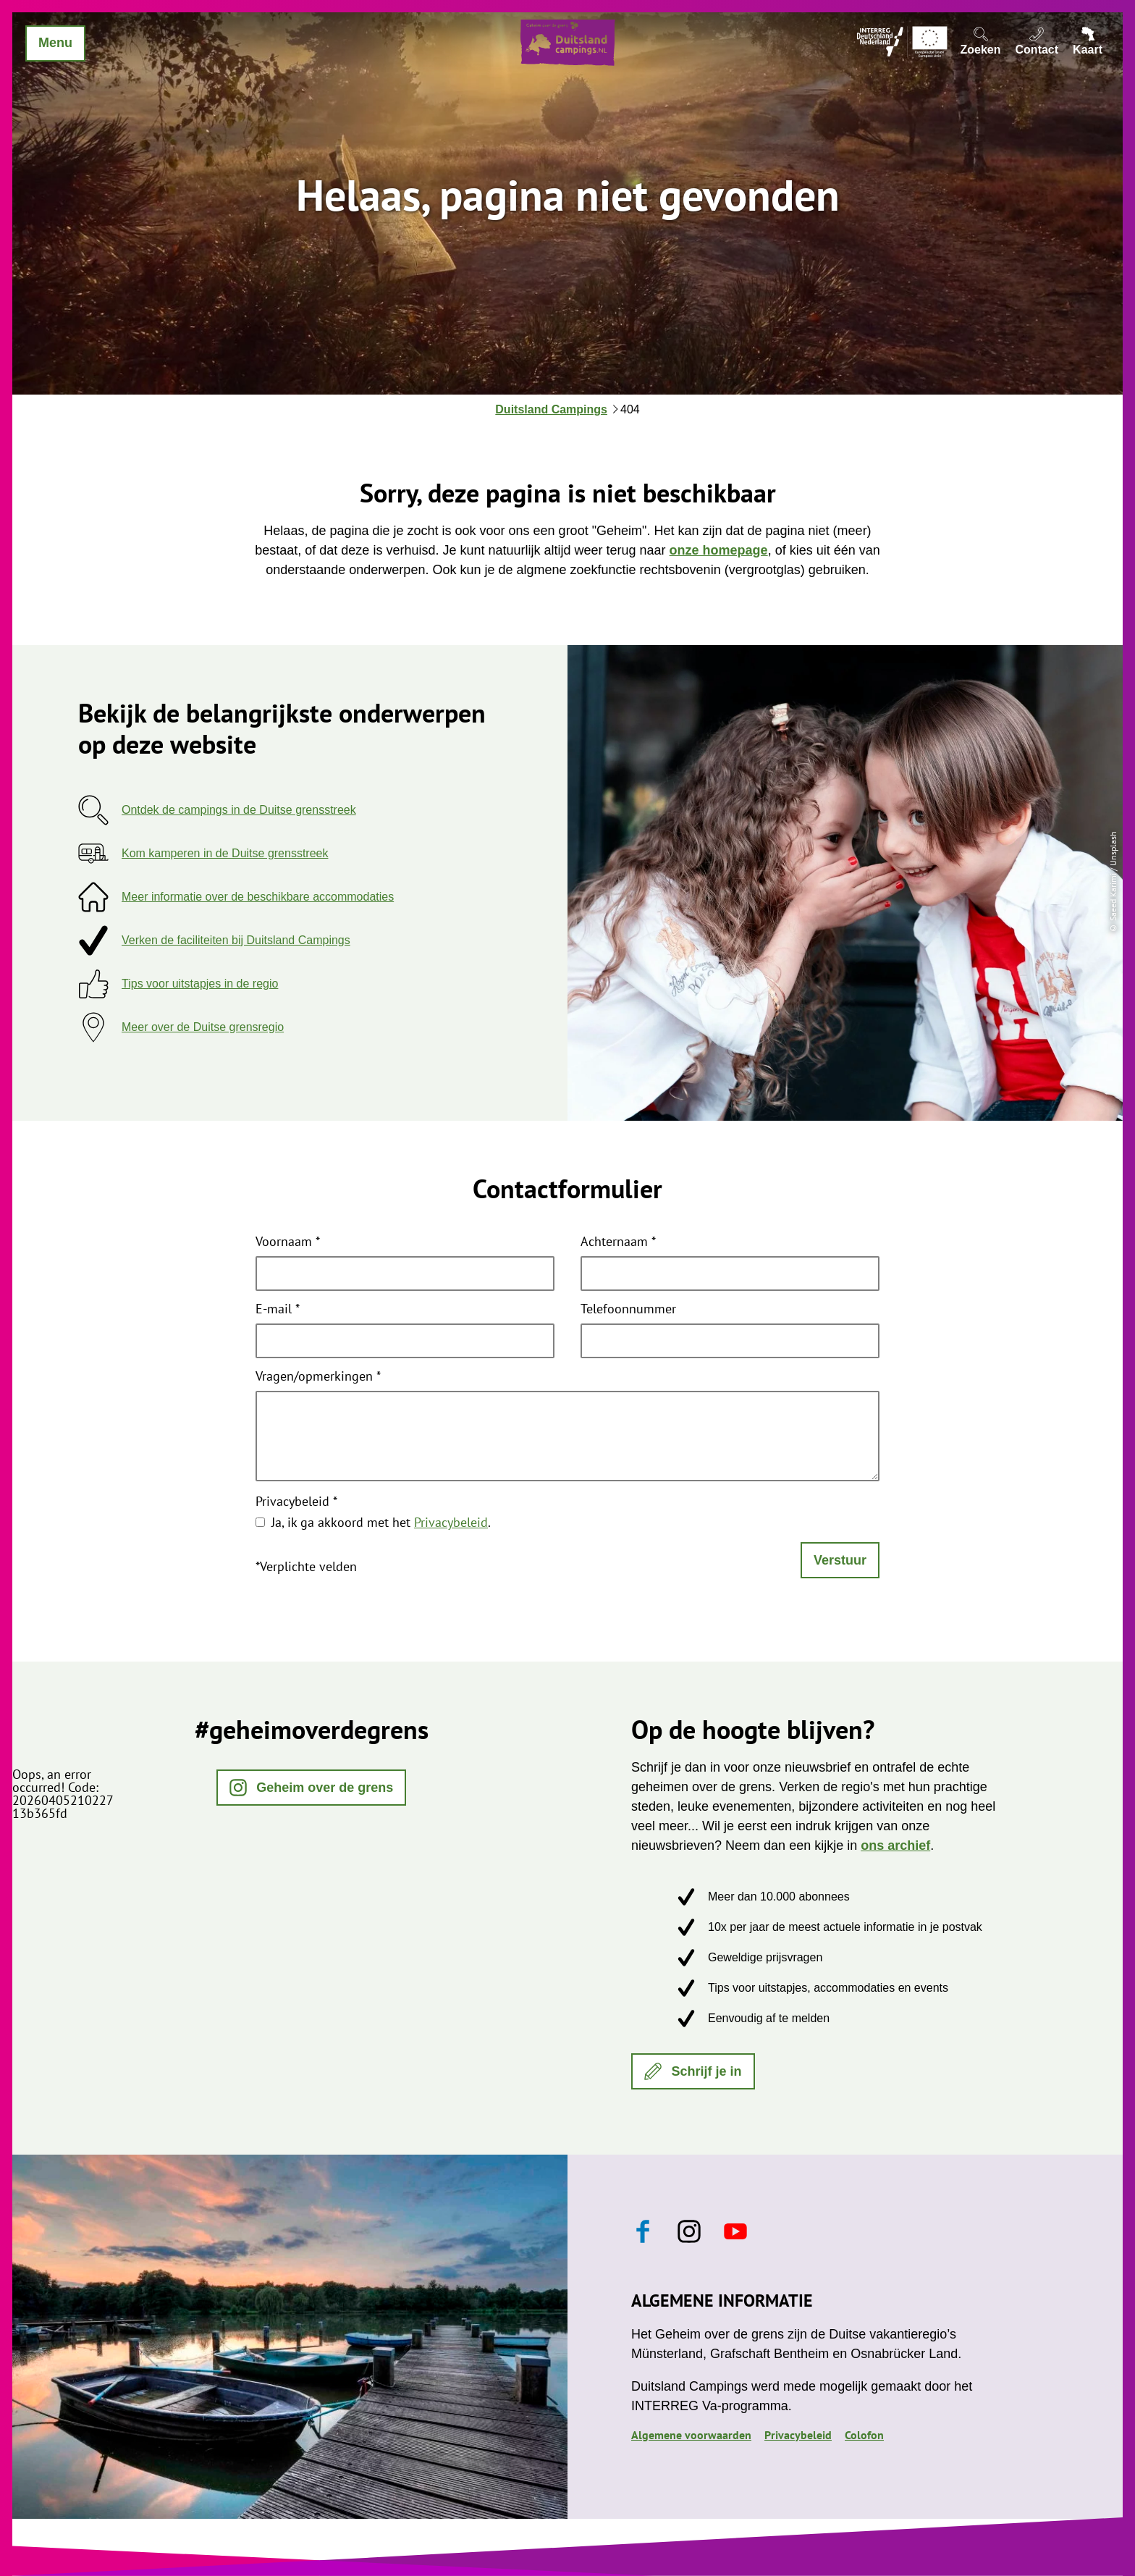  What do you see at coordinates (200, 983) in the screenshot?
I see `Tips voor uitstapjes in de regio` at bounding box center [200, 983].